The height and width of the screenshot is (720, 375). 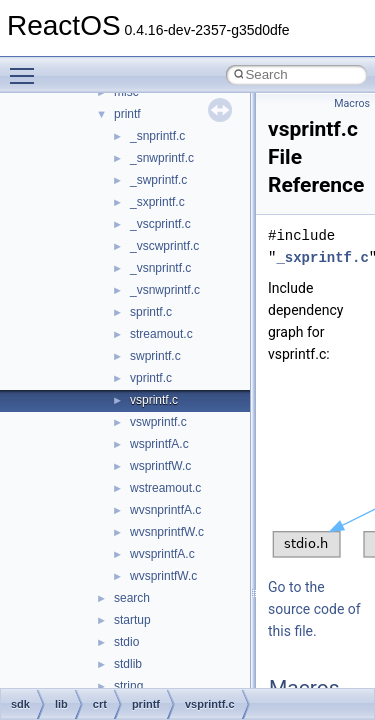 I want to click on wstreamout.c, so click(x=165, y=488).